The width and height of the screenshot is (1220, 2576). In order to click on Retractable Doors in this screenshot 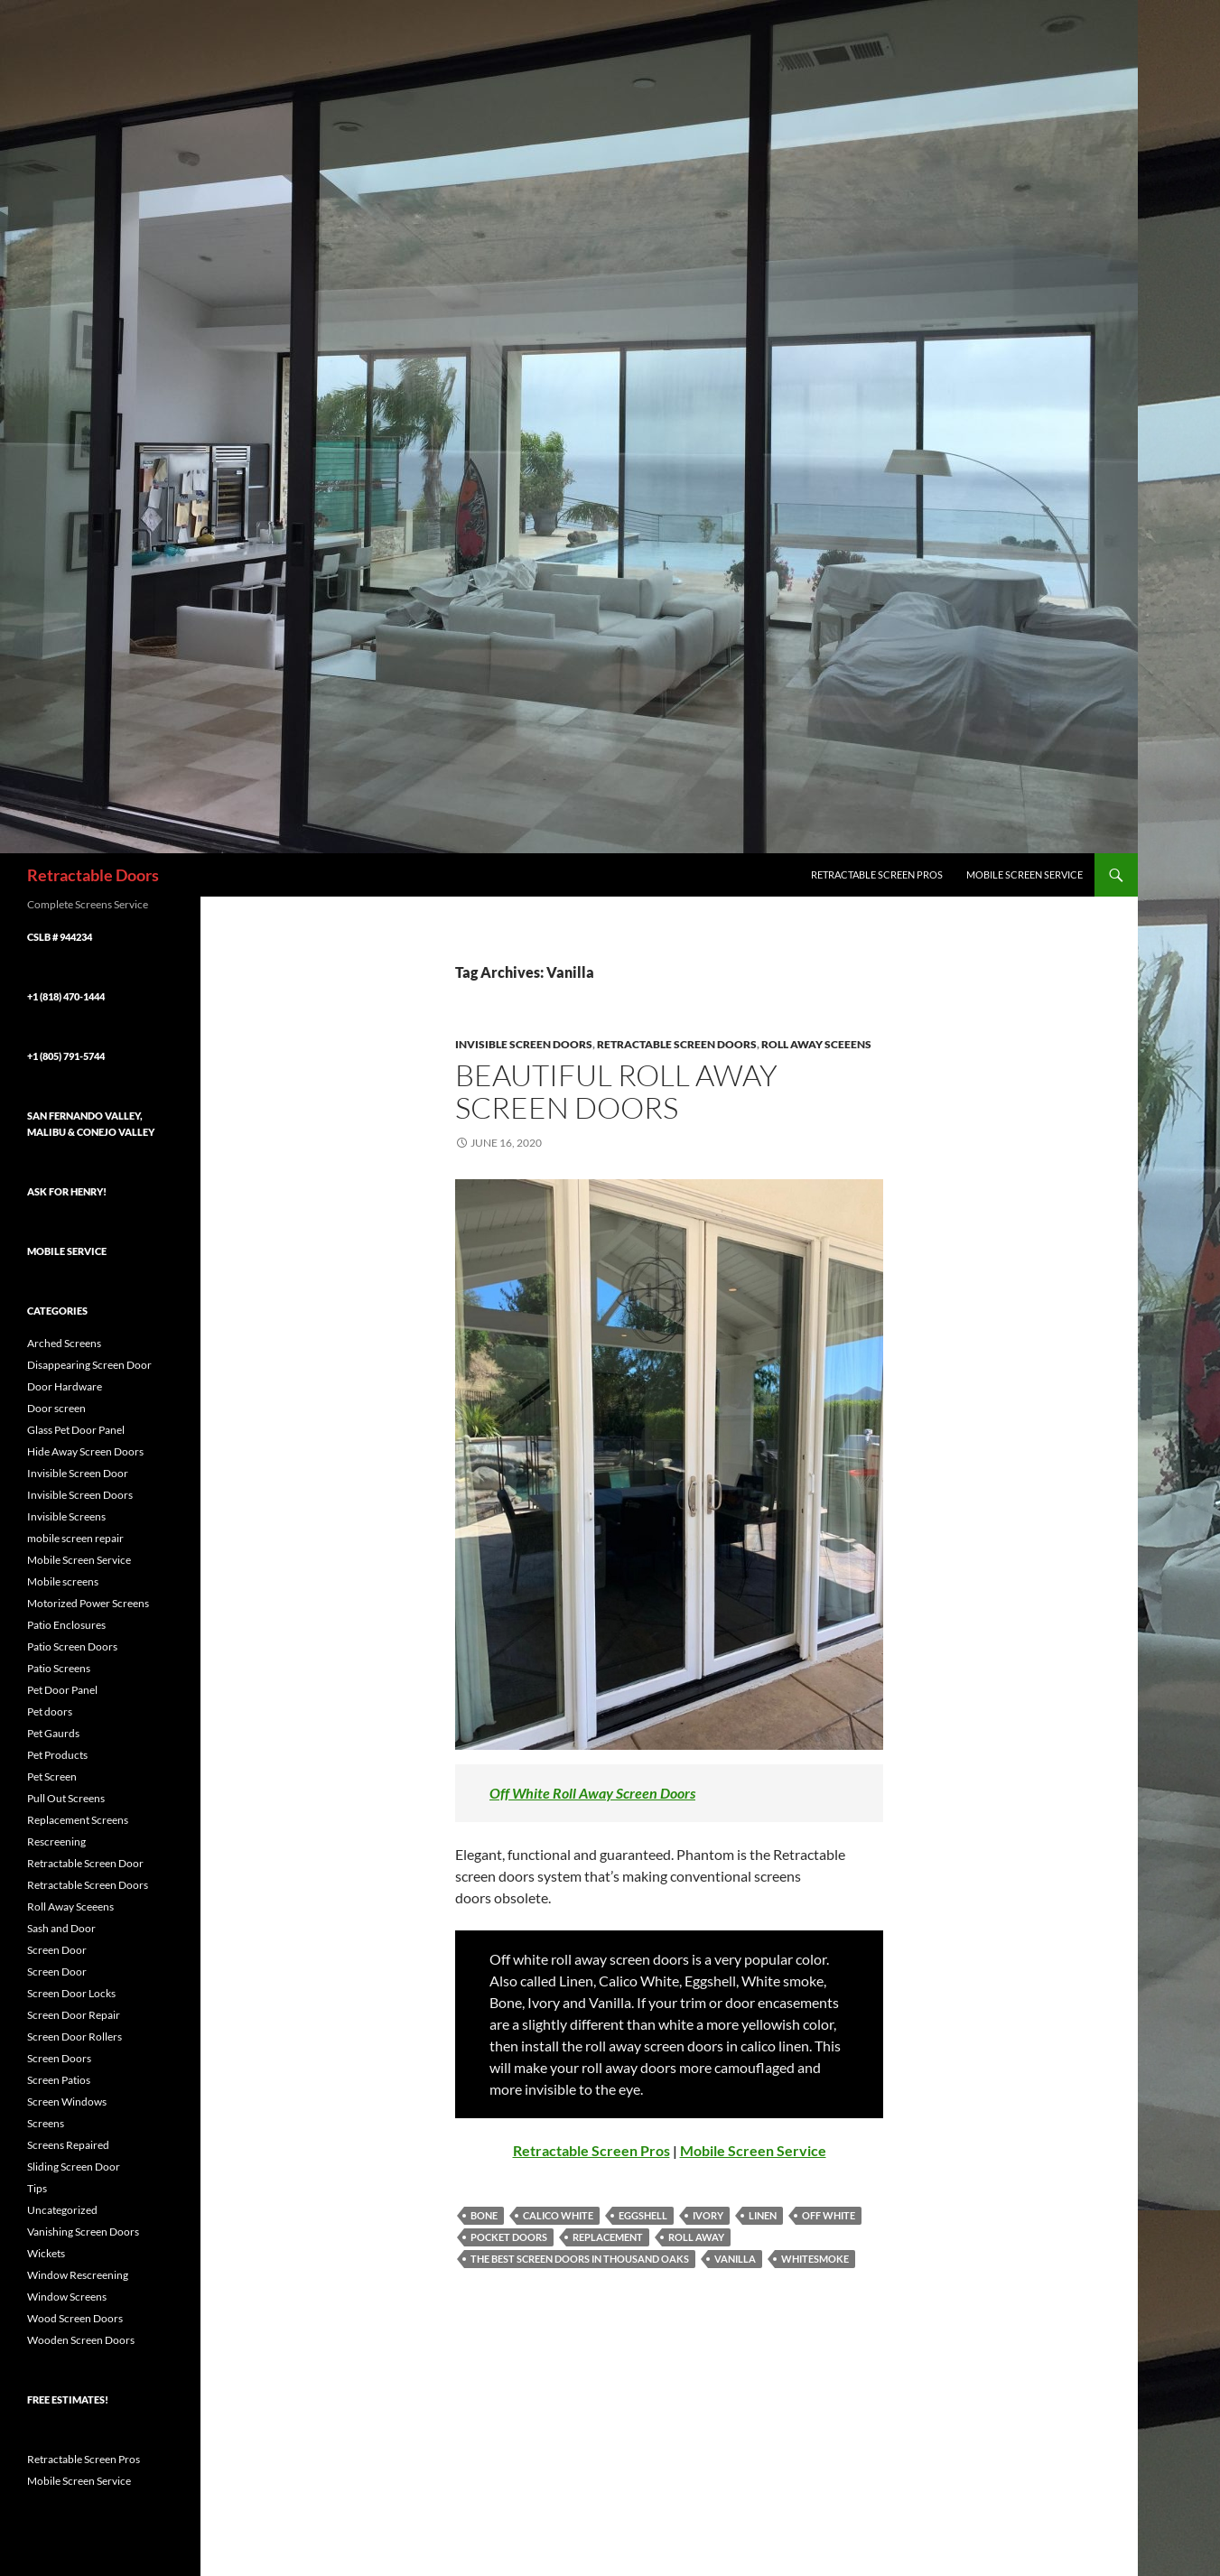, I will do `click(93, 875)`.